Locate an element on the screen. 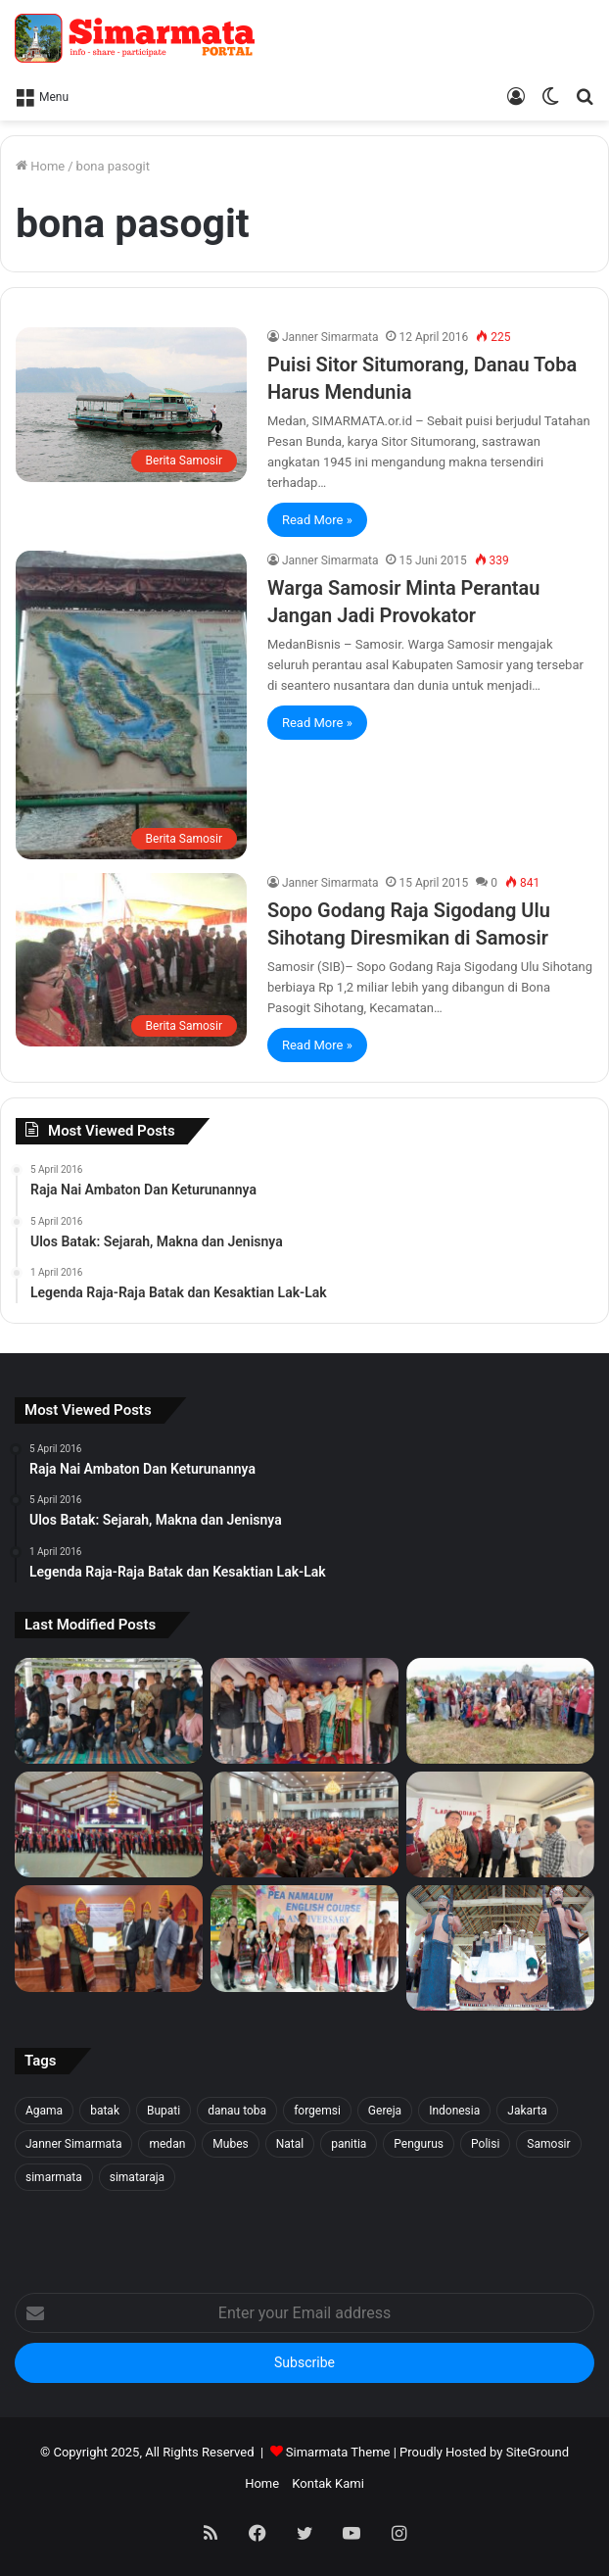 This screenshot has width=609, height=2576. Gereja [Gereja (24 item)] is located at coordinates (384, 2110).